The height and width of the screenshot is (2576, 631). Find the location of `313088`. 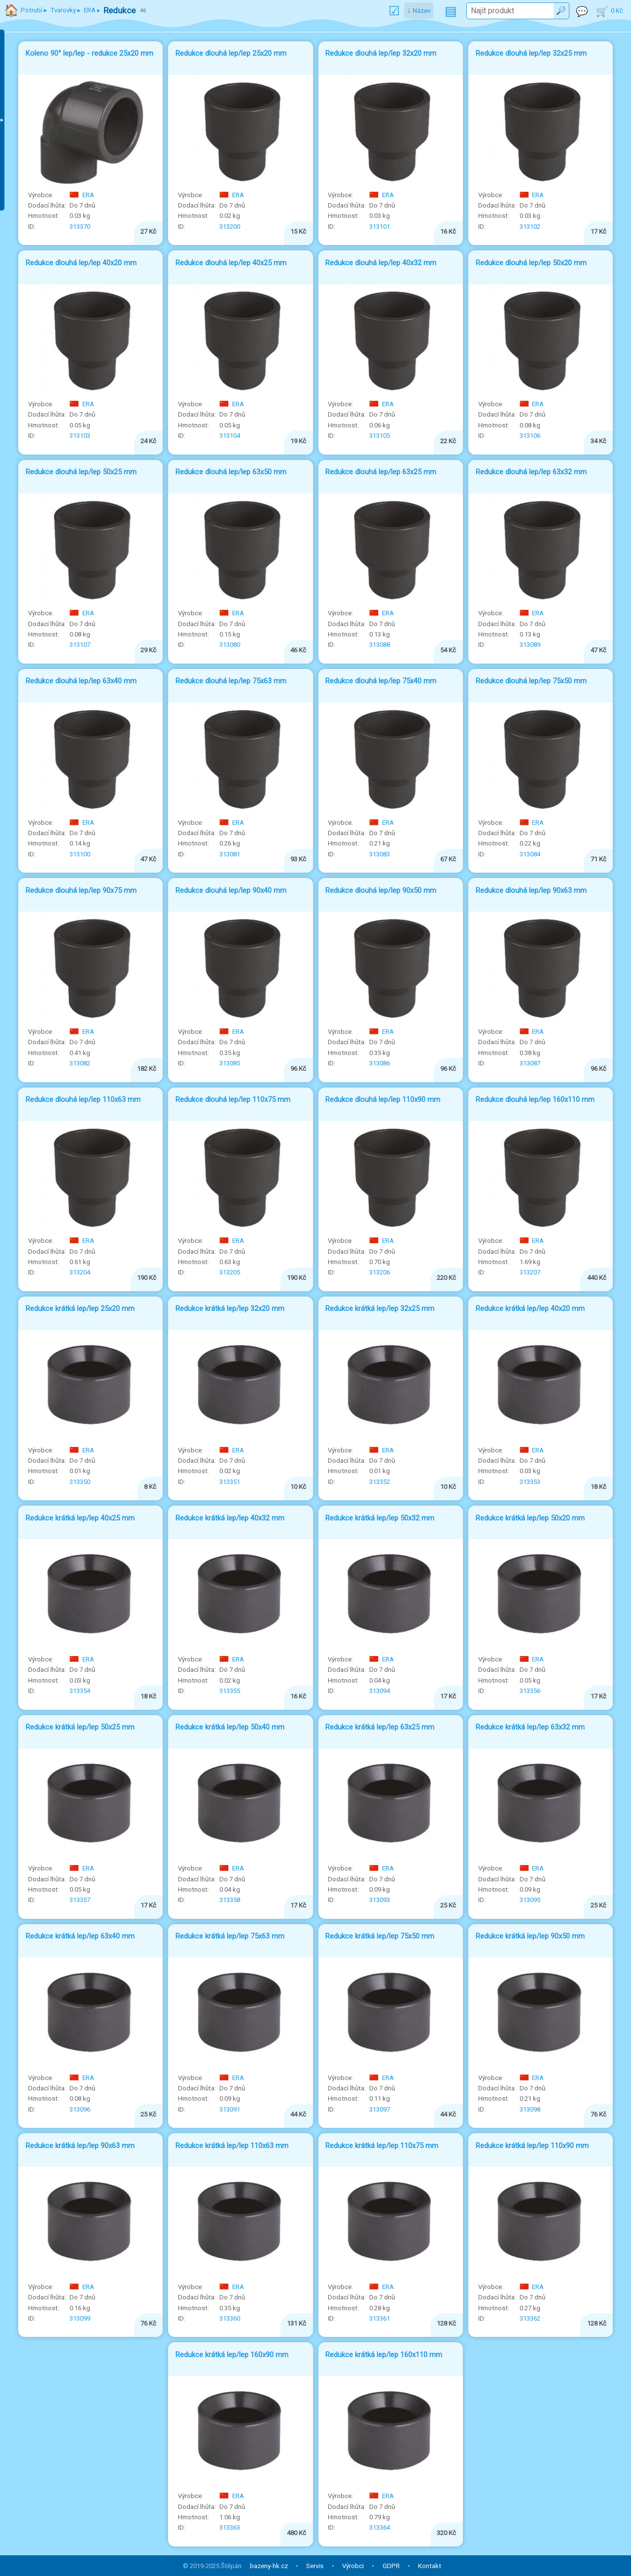

313088 is located at coordinates (379, 644).